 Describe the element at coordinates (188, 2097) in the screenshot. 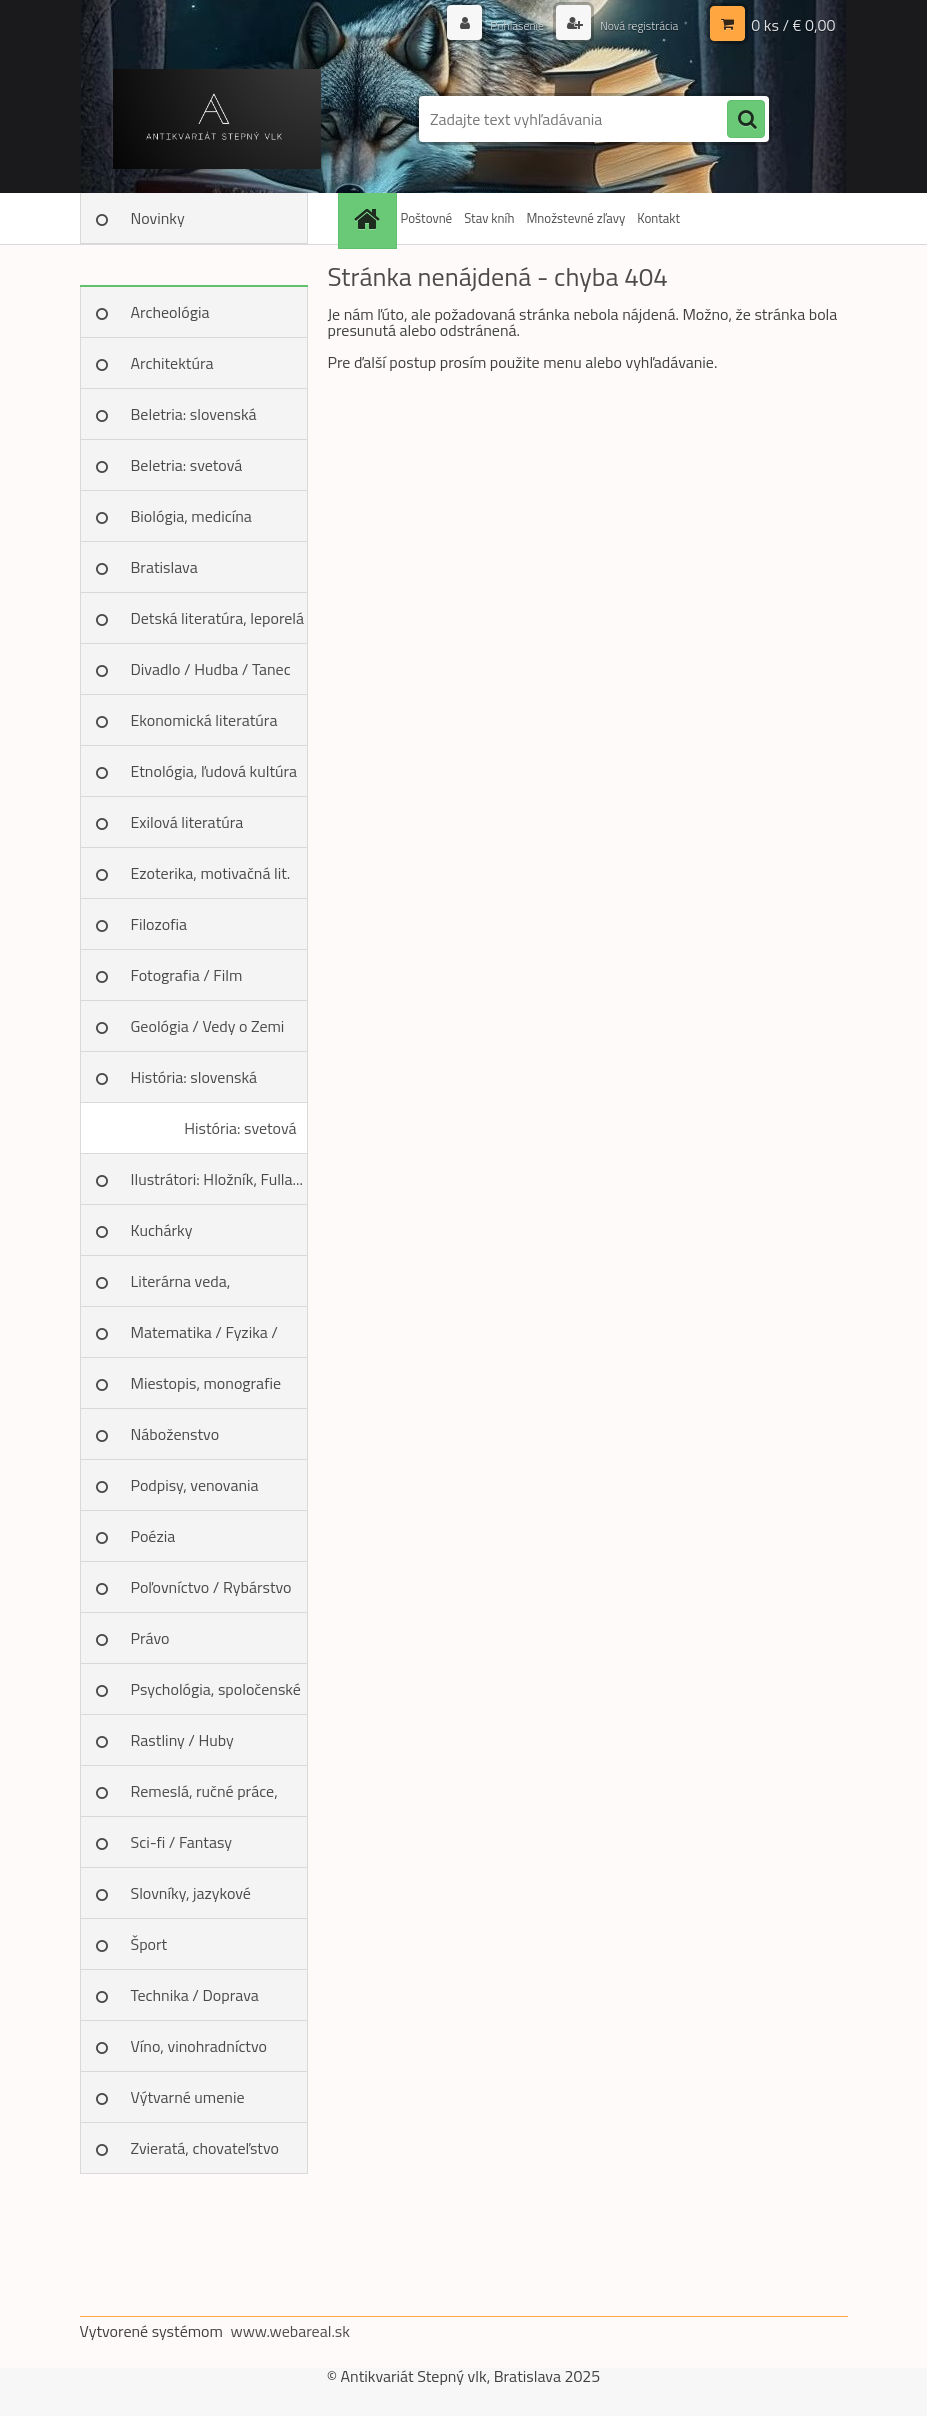

I see `Výtvarné umenie` at that location.